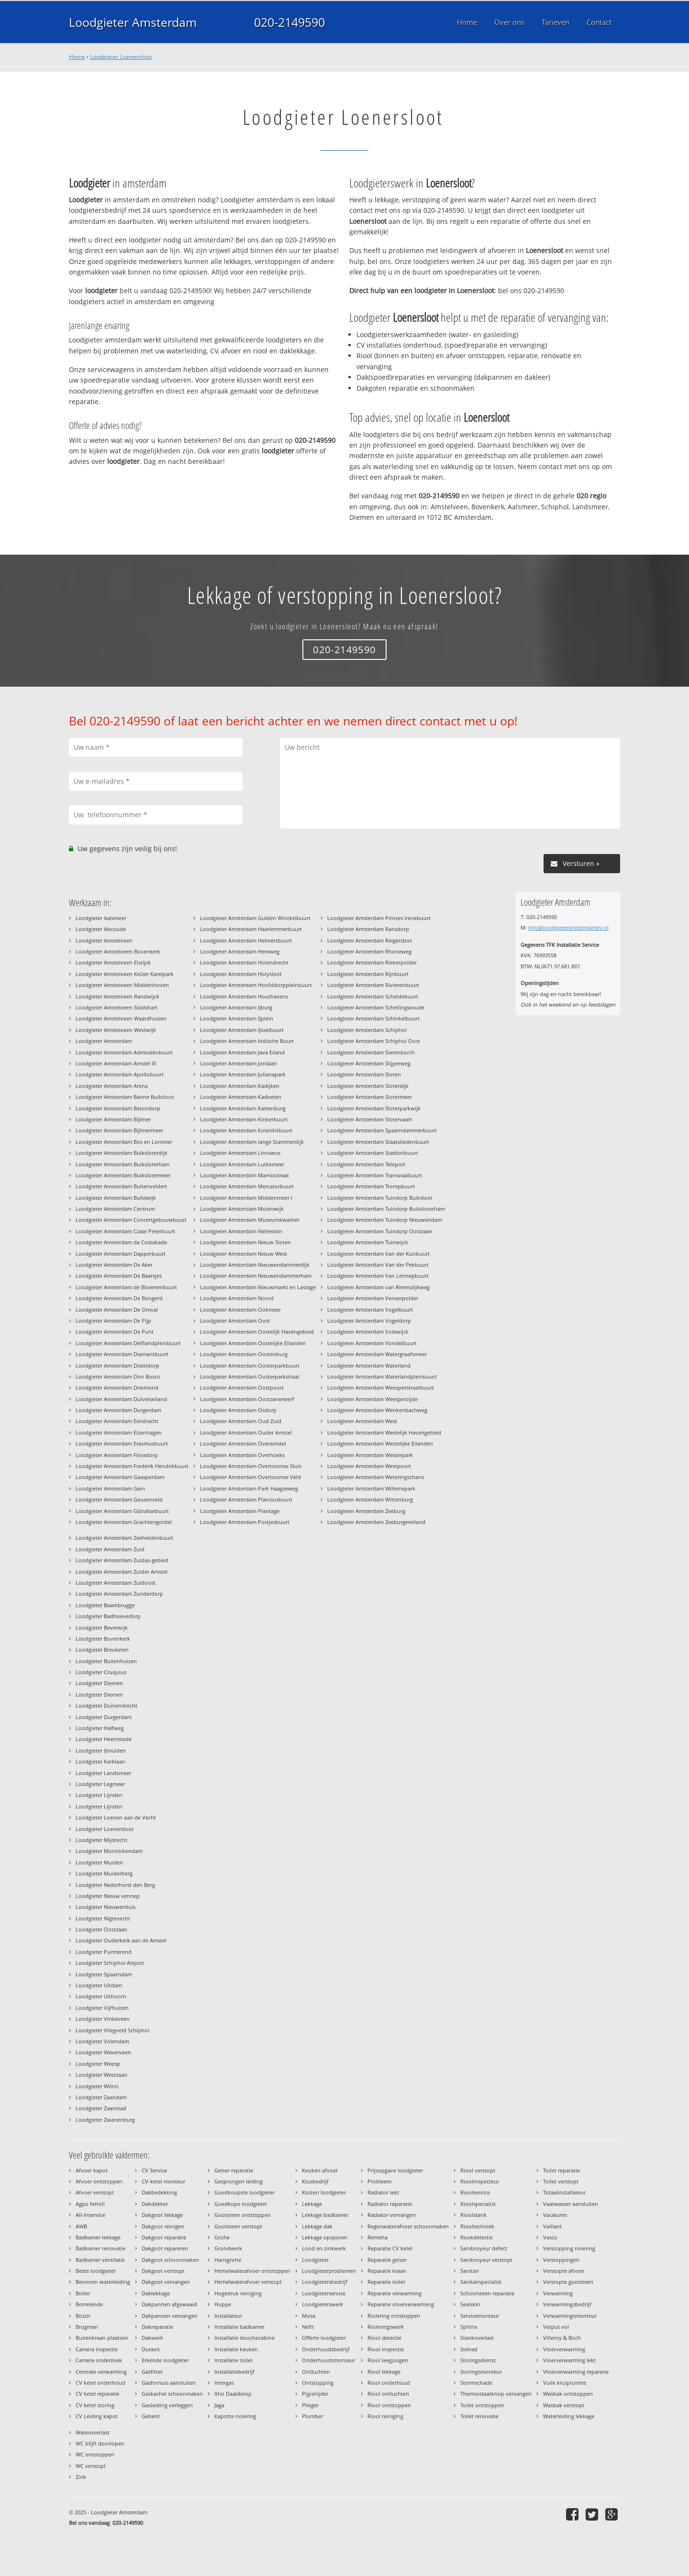  What do you see at coordinates (312, 2416) in the screenshot?
I see `Plumber` at bounding box center [312, 2416].